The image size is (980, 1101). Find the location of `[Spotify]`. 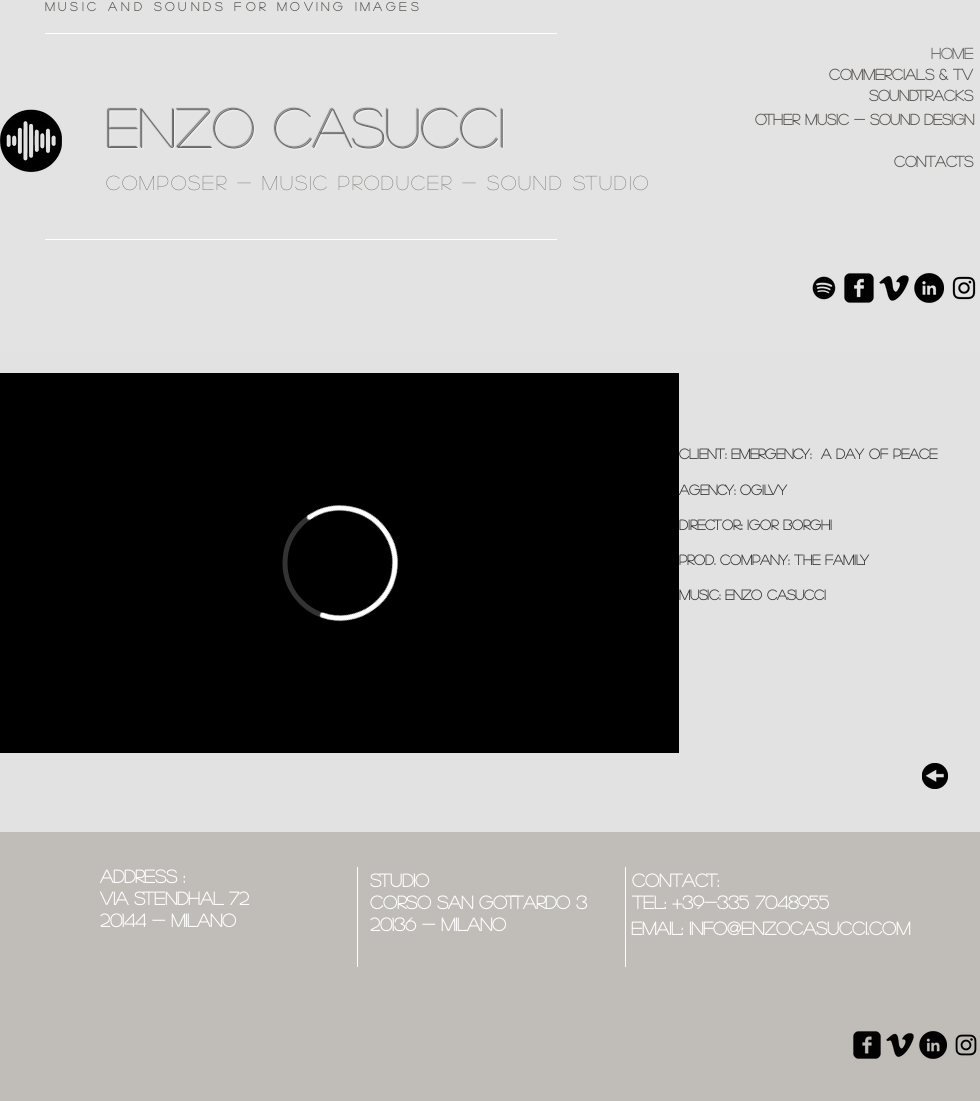

[Spotify] is located at coordinates (824, 288).